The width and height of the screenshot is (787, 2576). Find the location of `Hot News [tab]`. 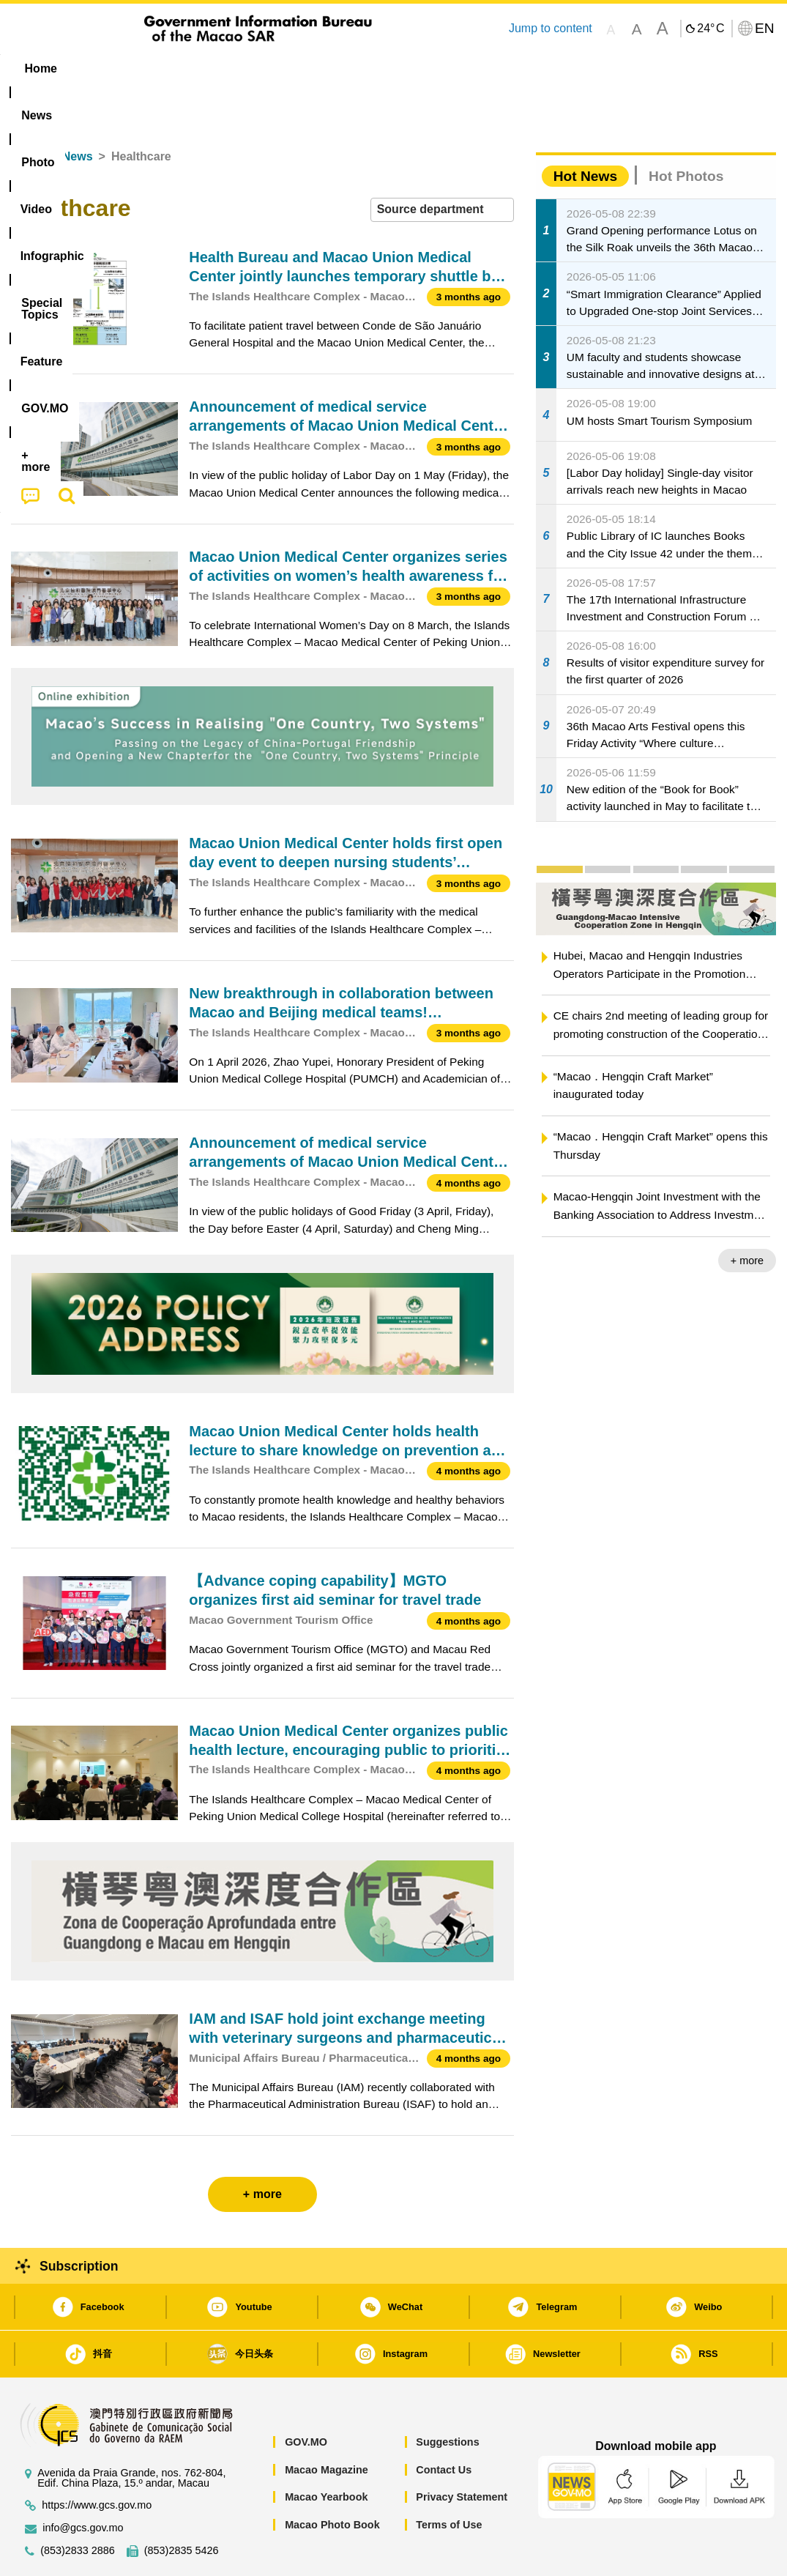

Hot News [tab] is located at coordinates (585, 131).